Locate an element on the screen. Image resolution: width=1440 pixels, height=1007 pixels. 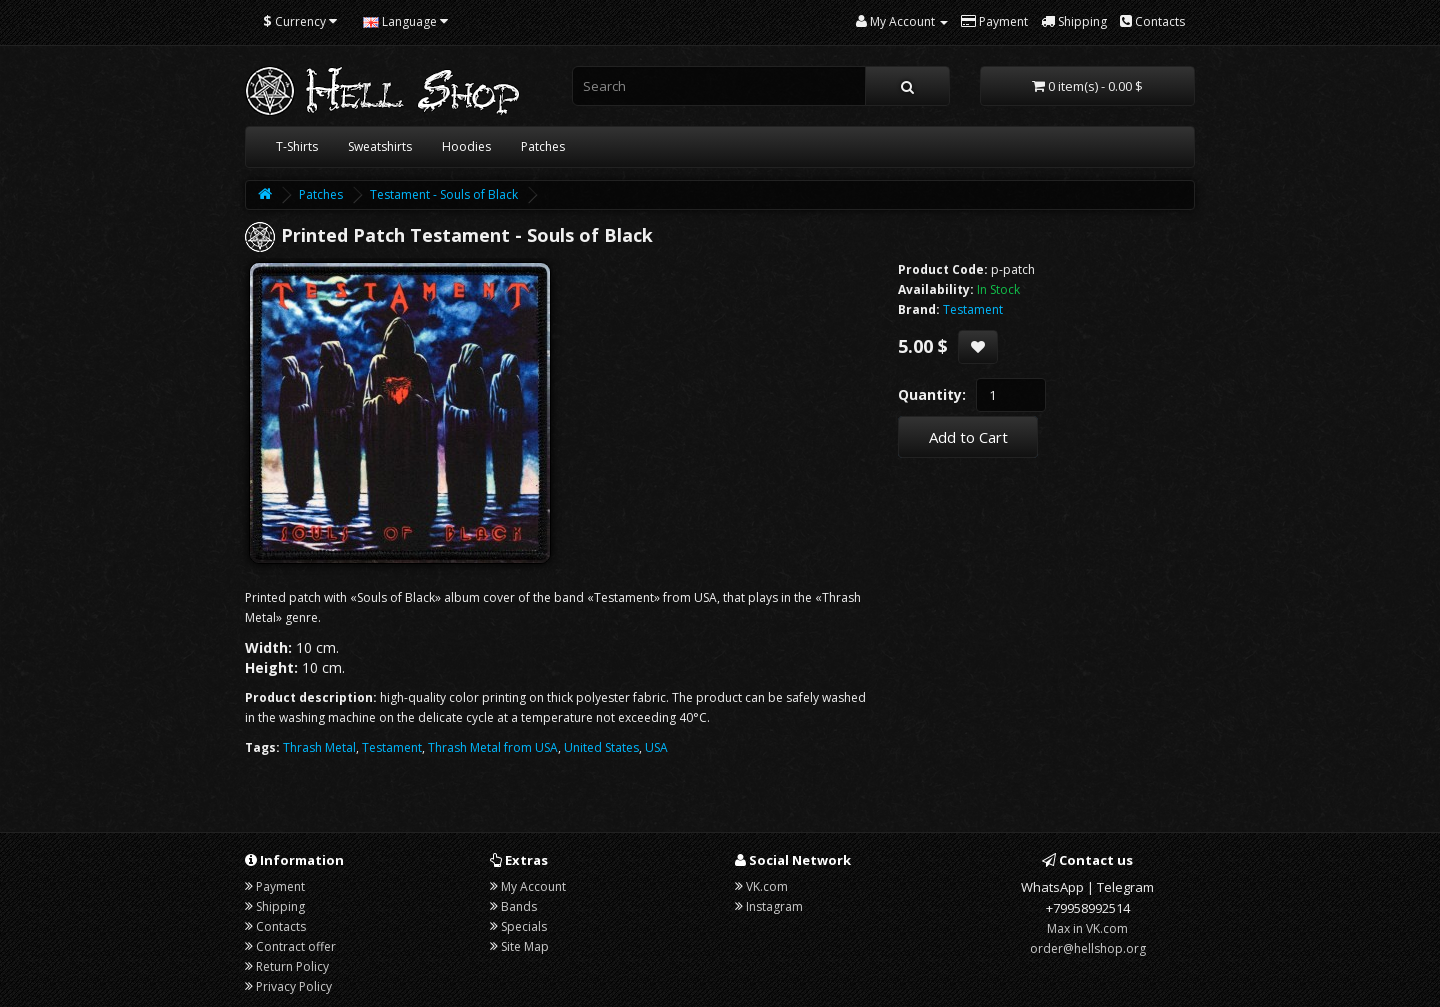
T-Shirts is located at coordinates (297, 146).